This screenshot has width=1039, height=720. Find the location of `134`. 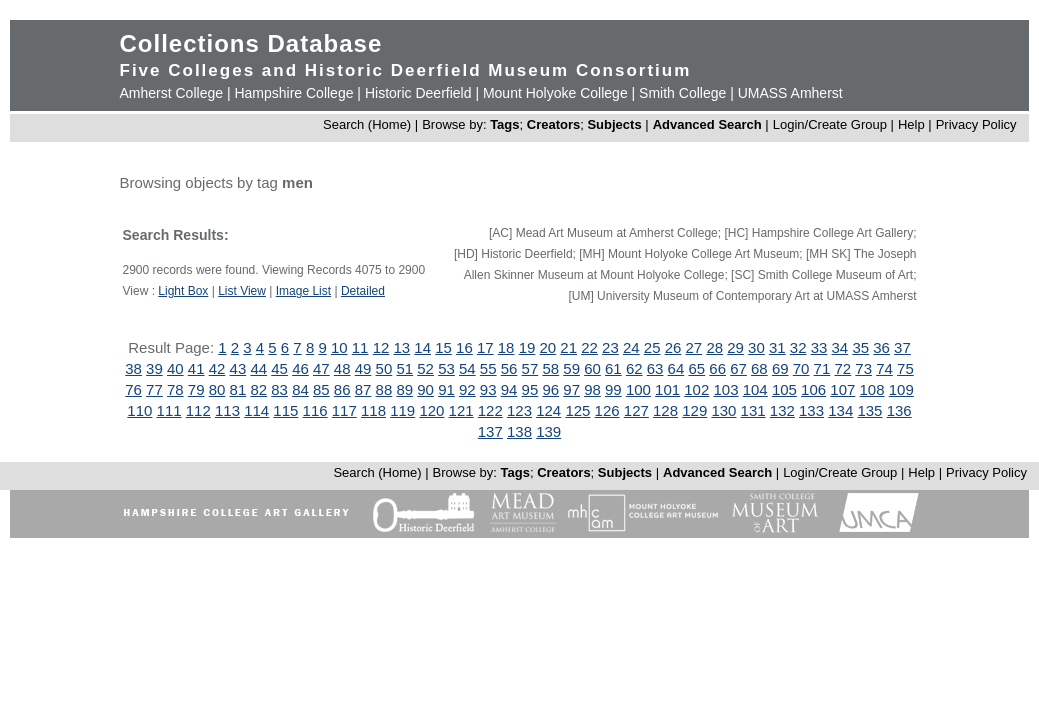

134 is located at coordinates (840, 410).